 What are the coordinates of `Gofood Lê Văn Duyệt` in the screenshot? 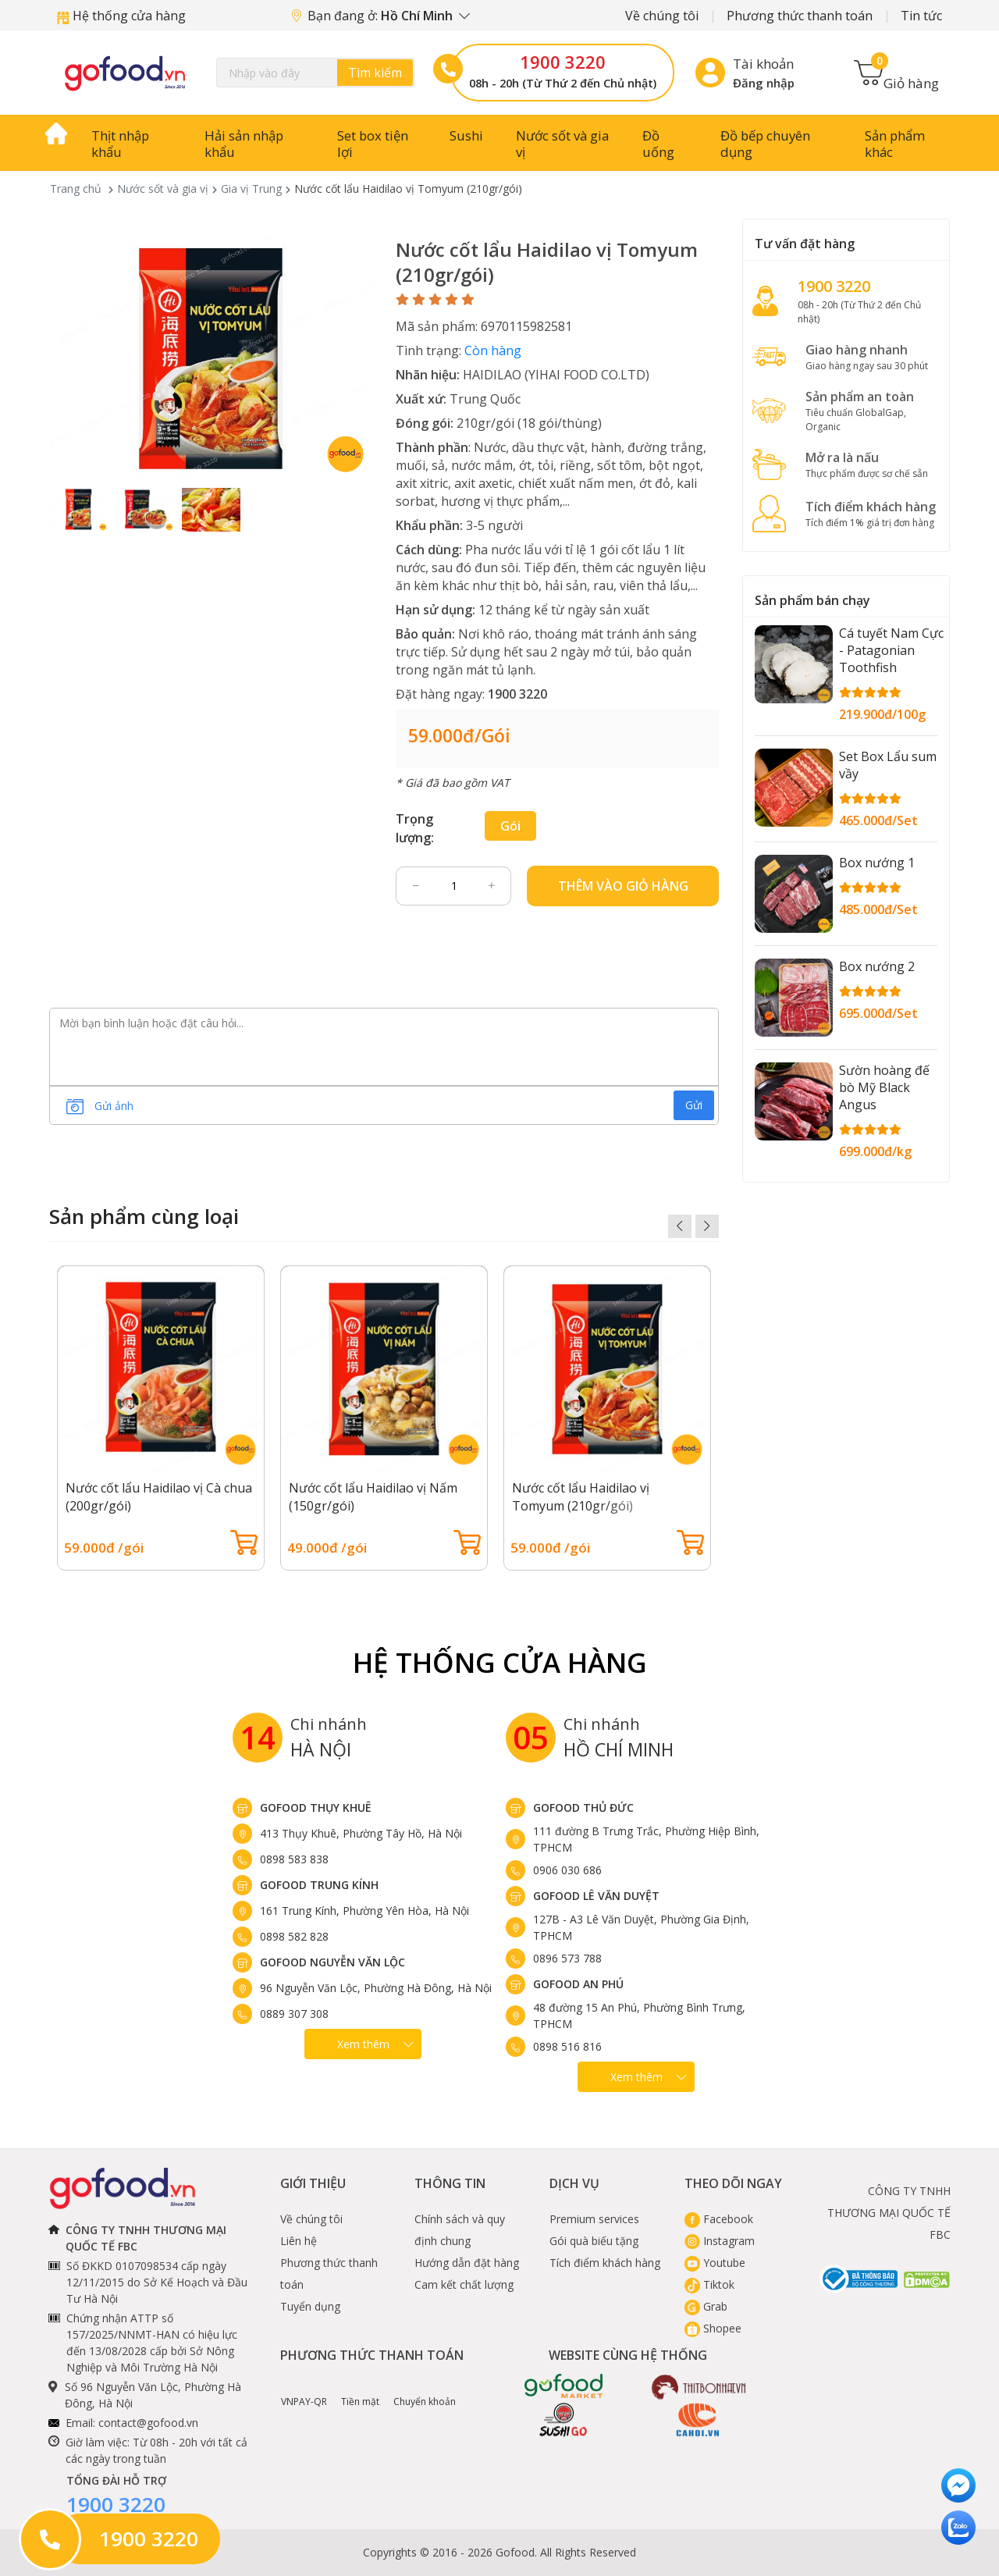 It's located at (596, 1895).